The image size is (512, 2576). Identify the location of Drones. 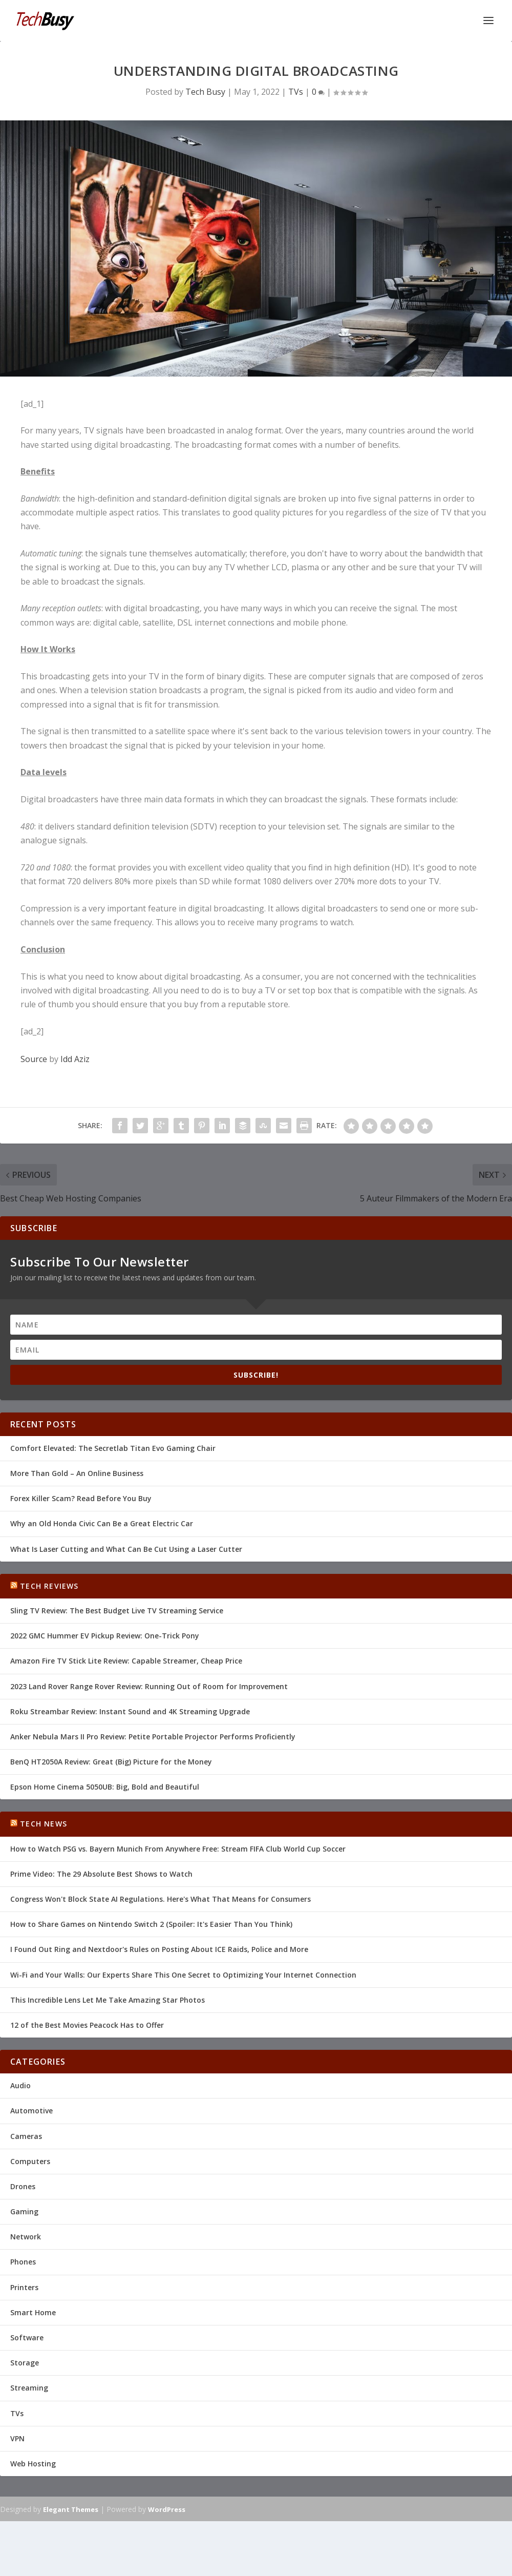
(22, 2186).